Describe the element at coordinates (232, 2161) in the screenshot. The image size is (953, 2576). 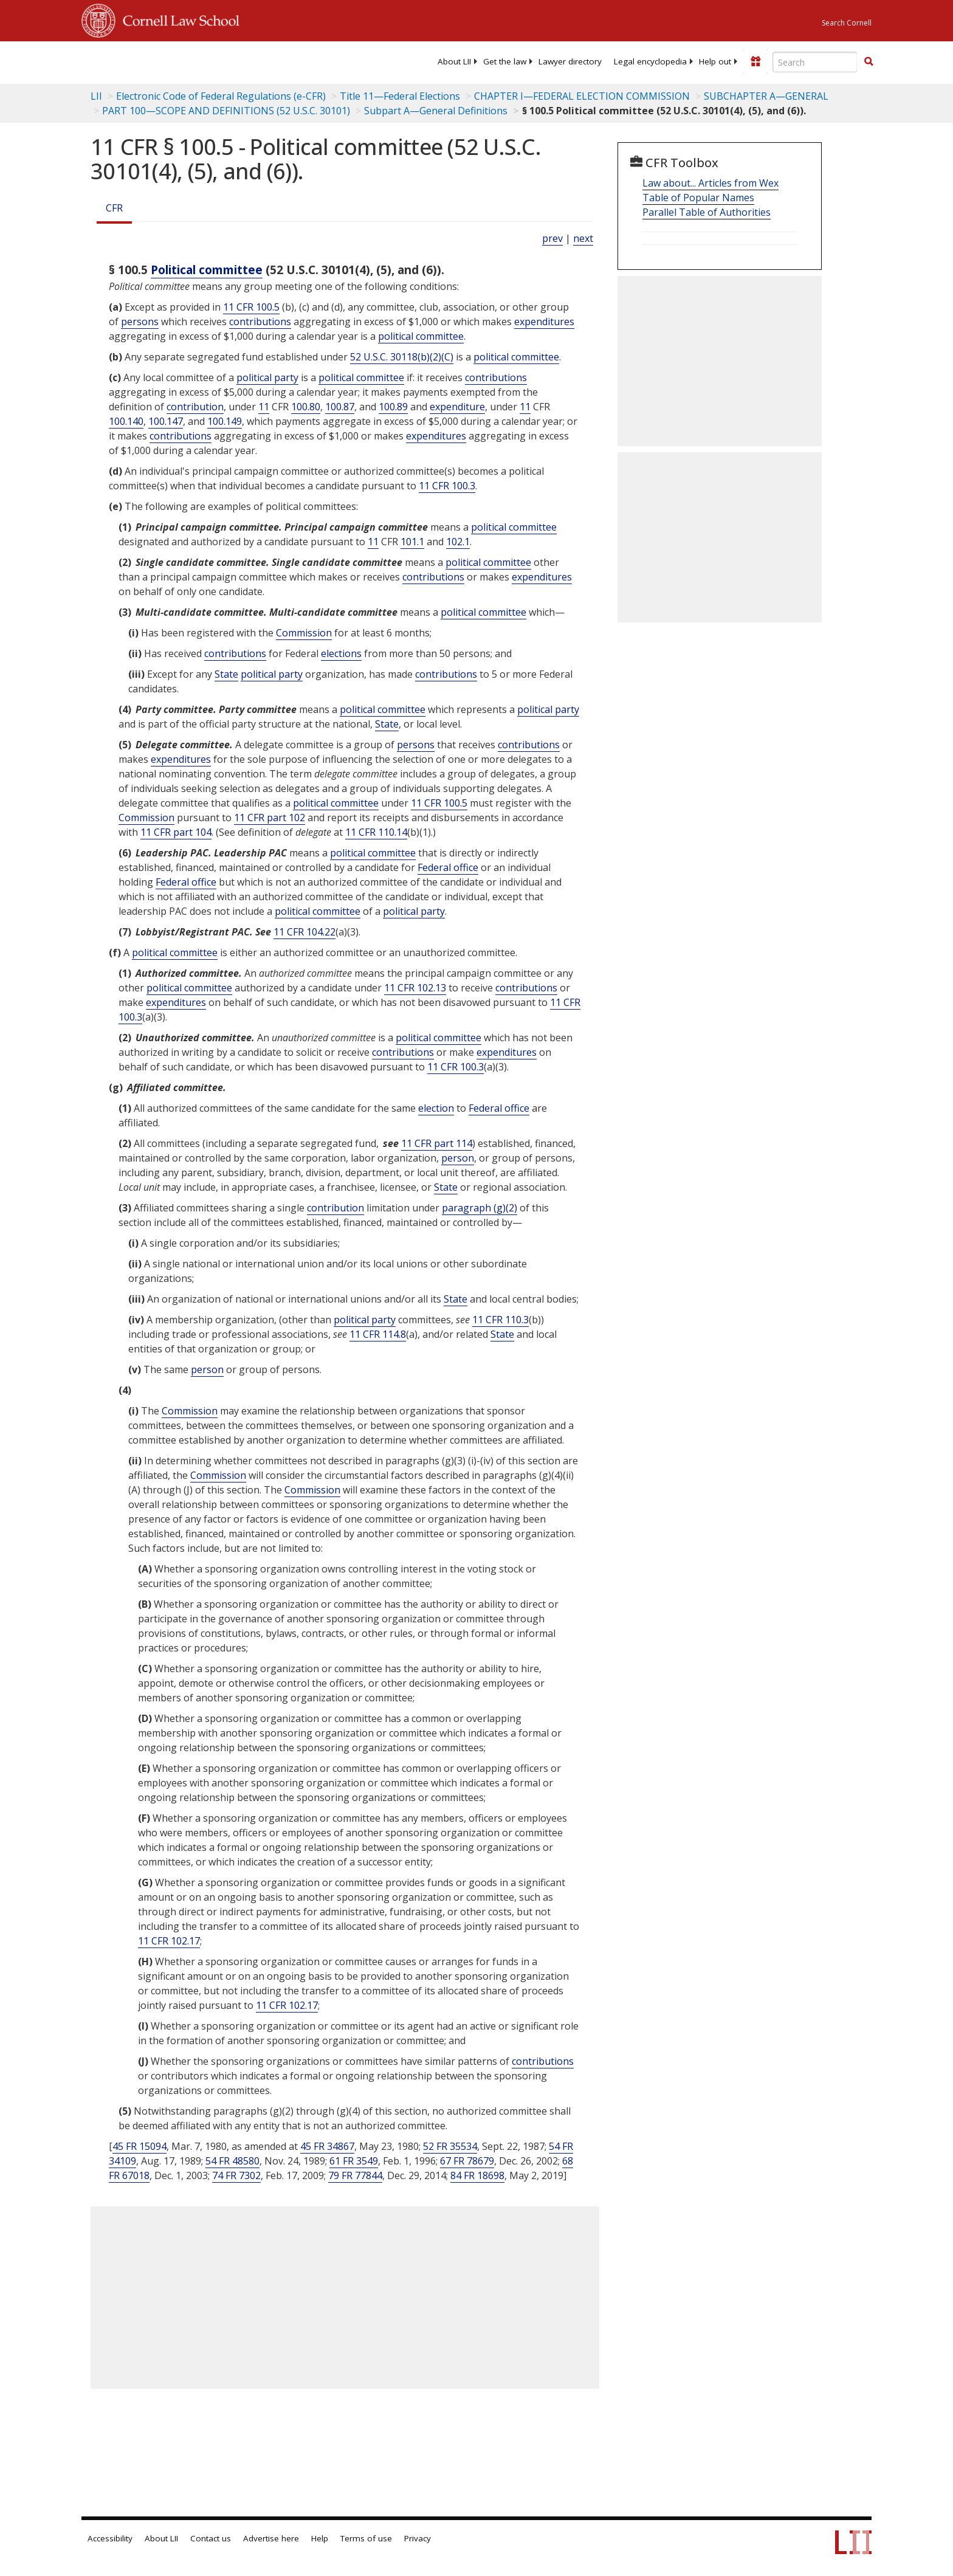
I see `54 FR 48580 [54 Fr 48580]` at that location.